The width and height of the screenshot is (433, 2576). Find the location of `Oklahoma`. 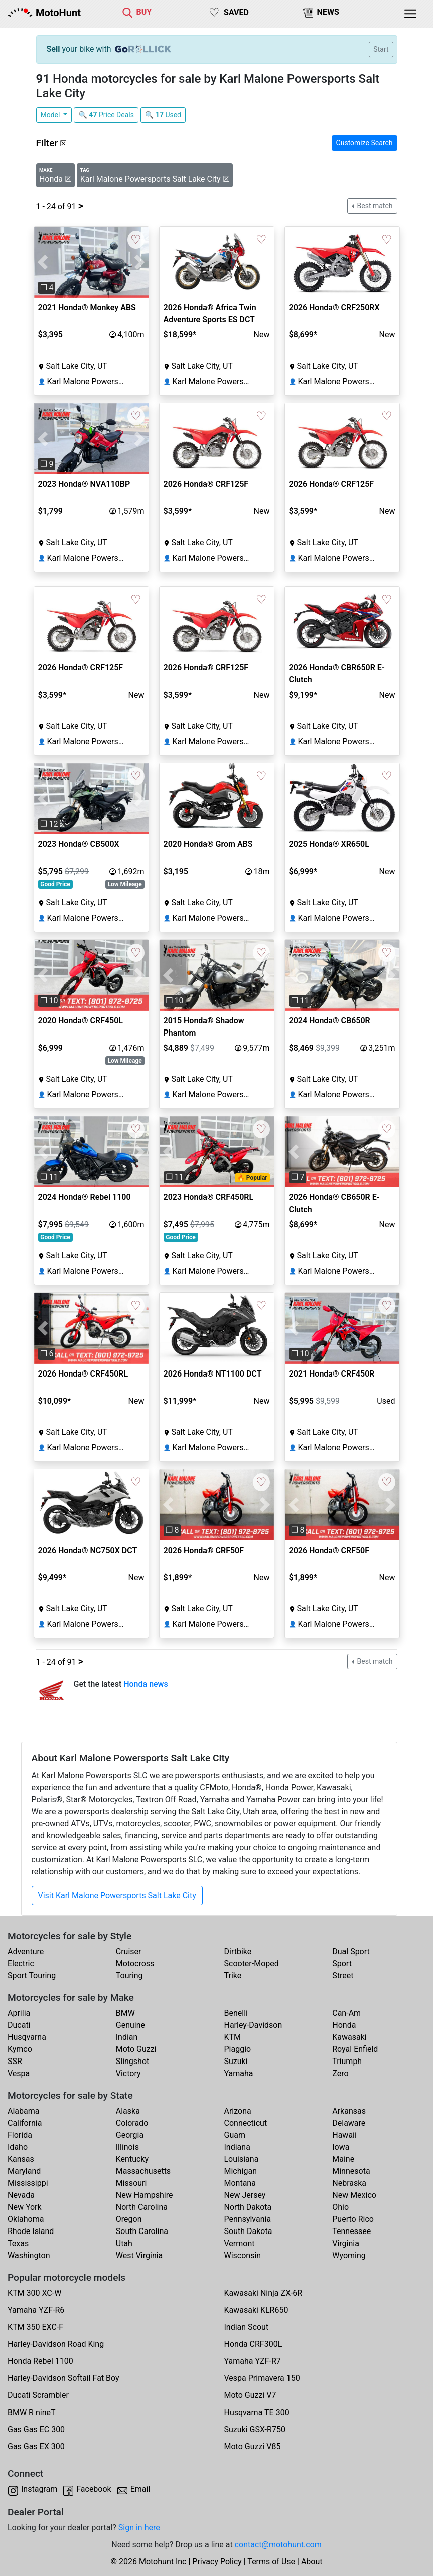

Oklahoma is located at coordinates (26, 2219).